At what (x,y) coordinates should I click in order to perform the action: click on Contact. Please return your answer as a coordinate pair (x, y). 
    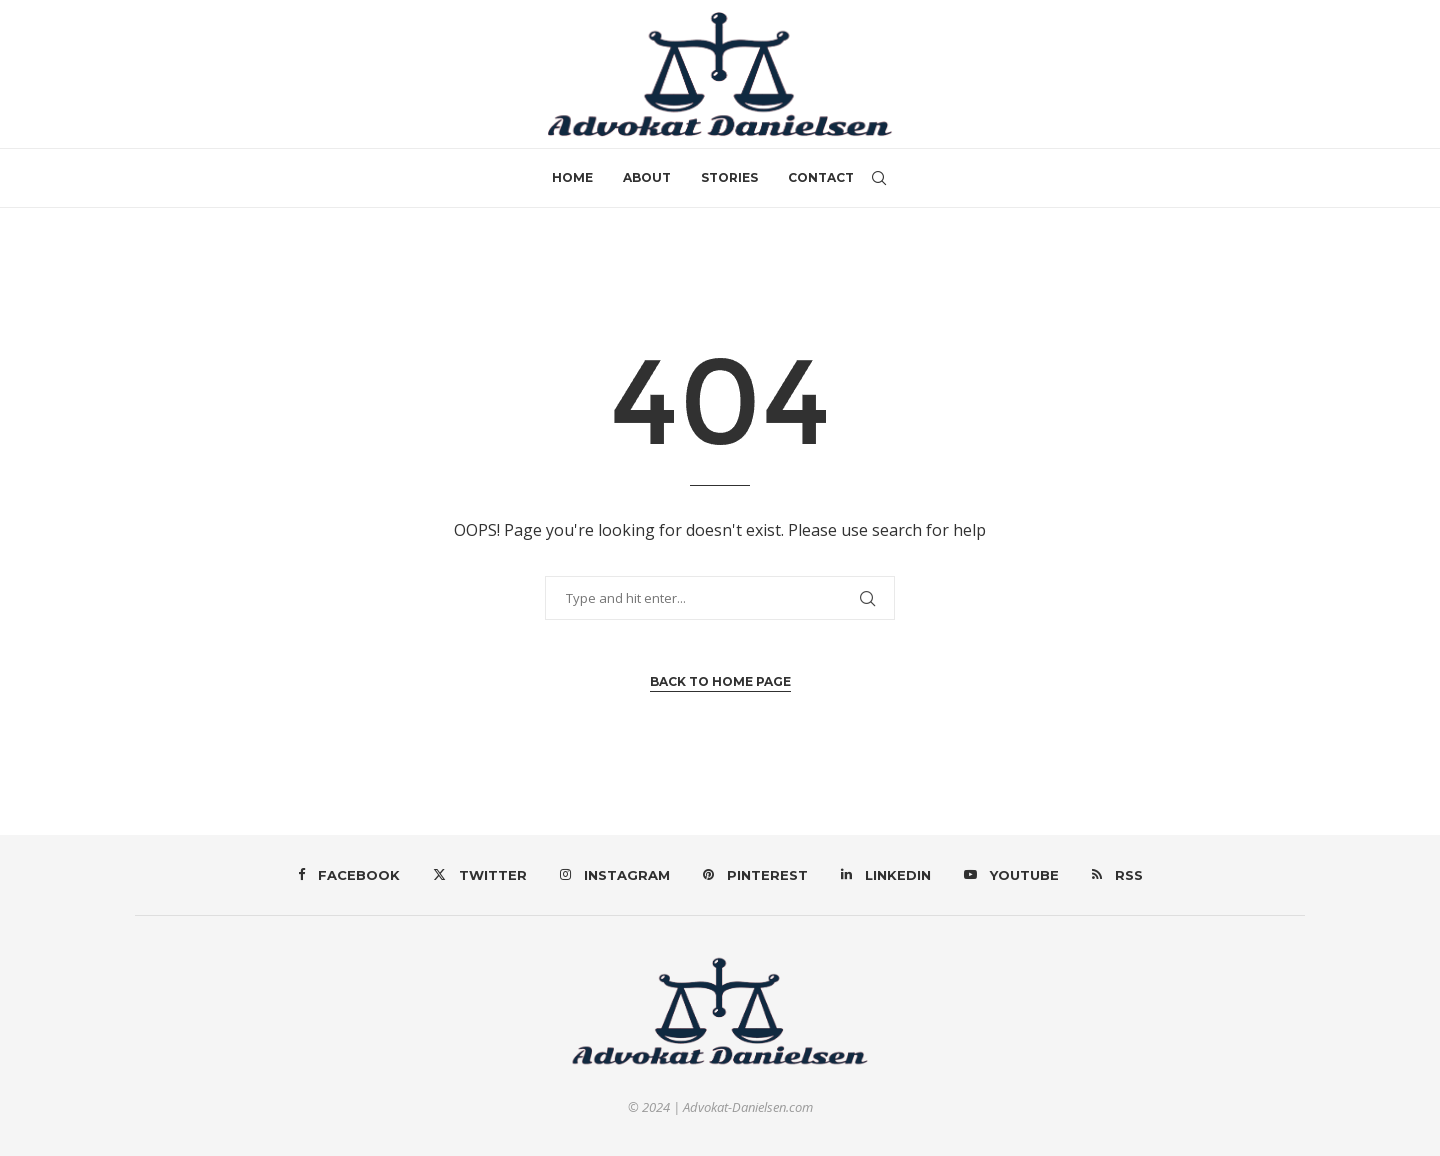
    Looking at the image, I should click on (821, 177).